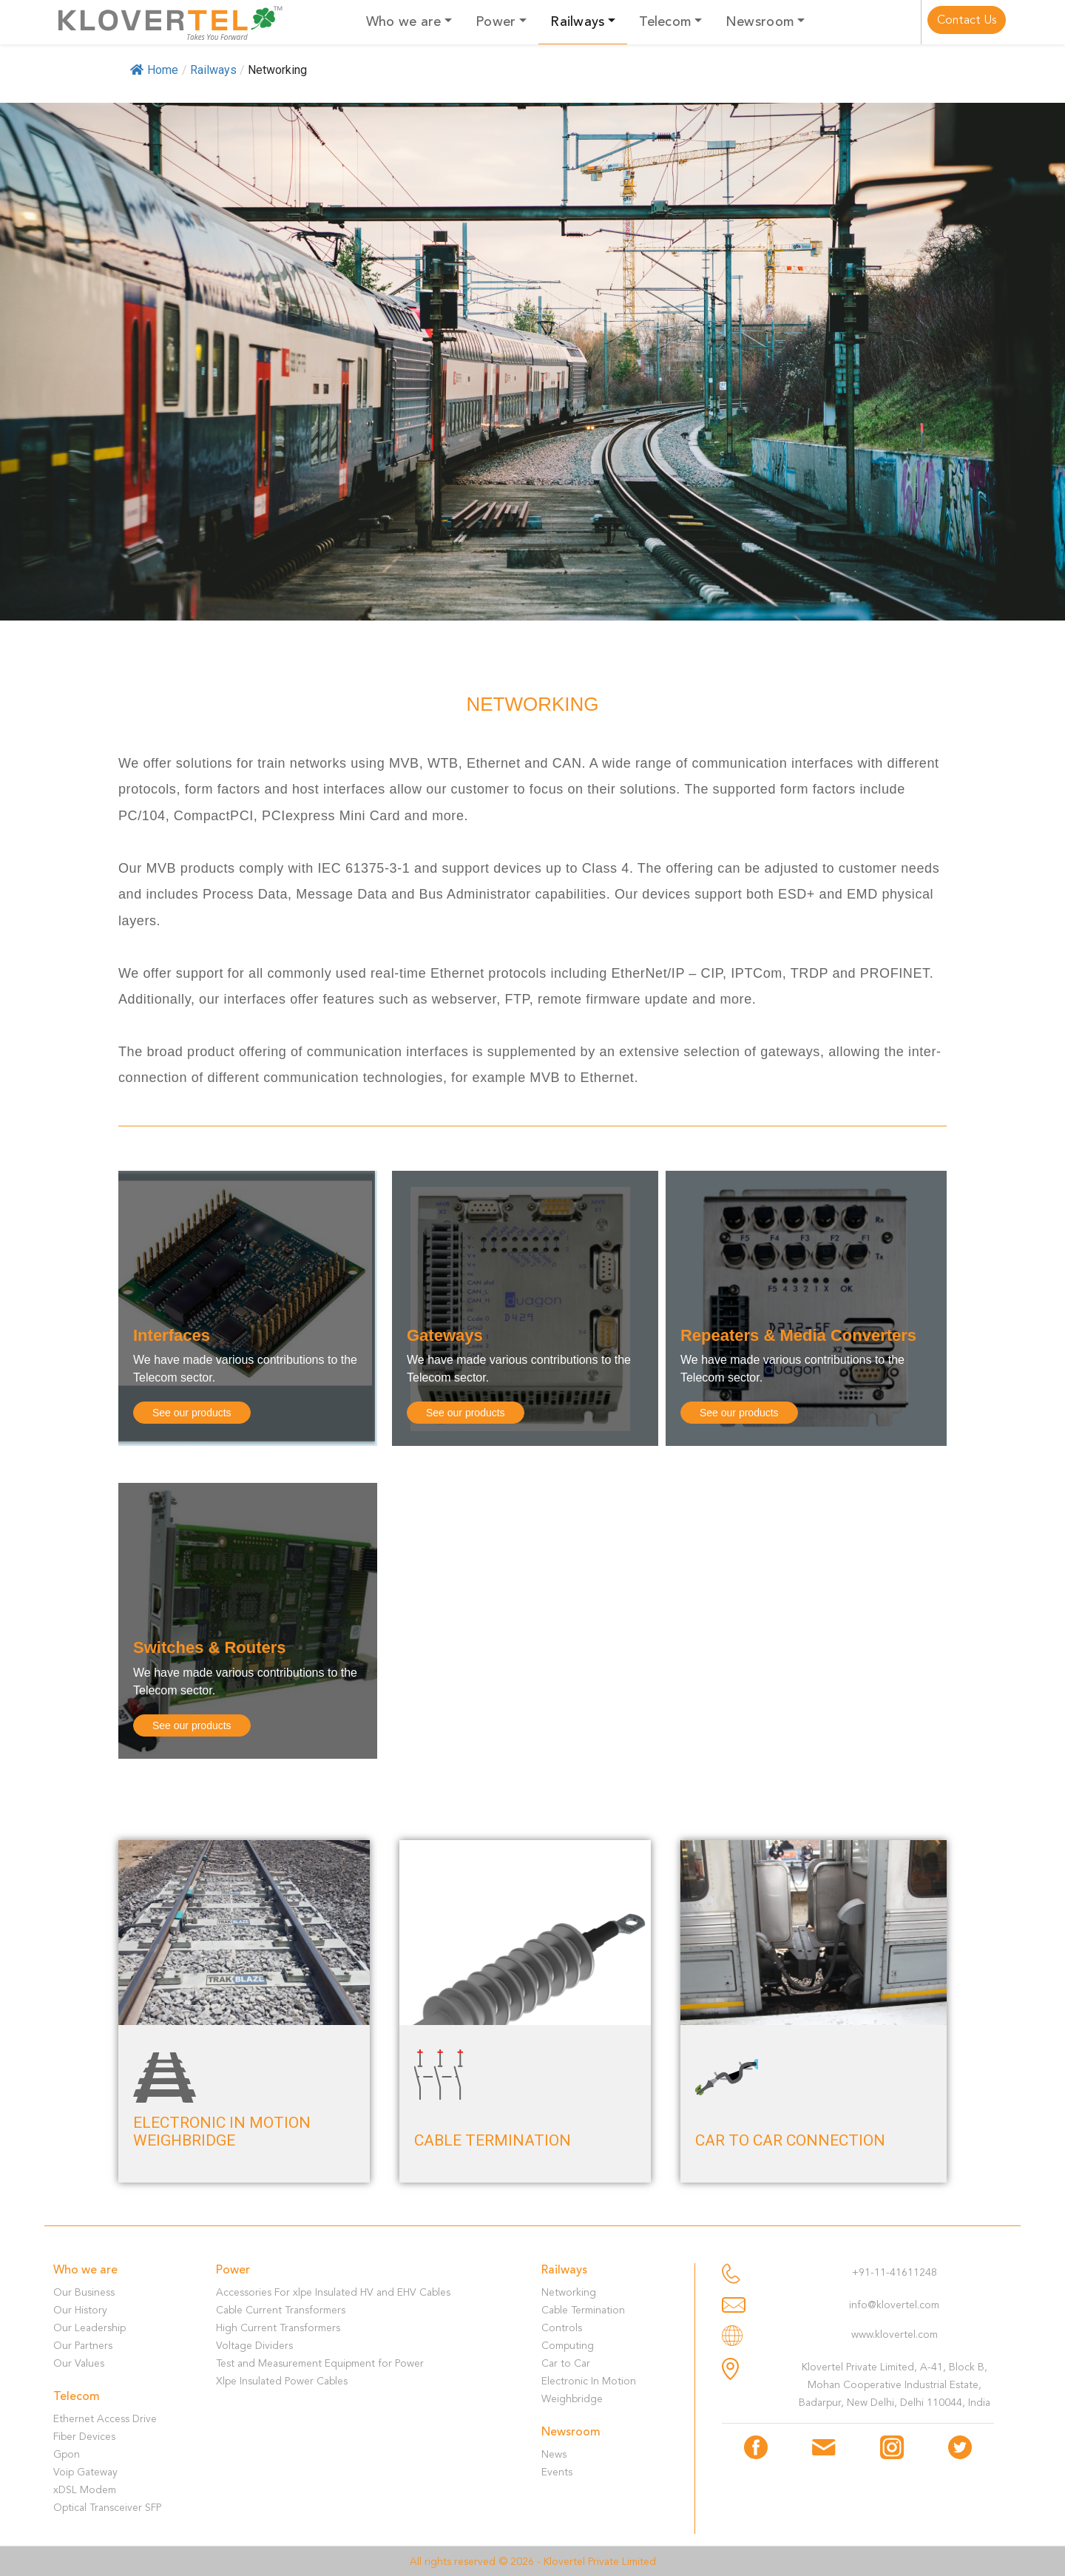 This screenshot has width=1065, height=2576. What do you see at coordinates (583, 2310) in the screenshot?
I see `Cable Termination` at bounding box center [583, 2310].